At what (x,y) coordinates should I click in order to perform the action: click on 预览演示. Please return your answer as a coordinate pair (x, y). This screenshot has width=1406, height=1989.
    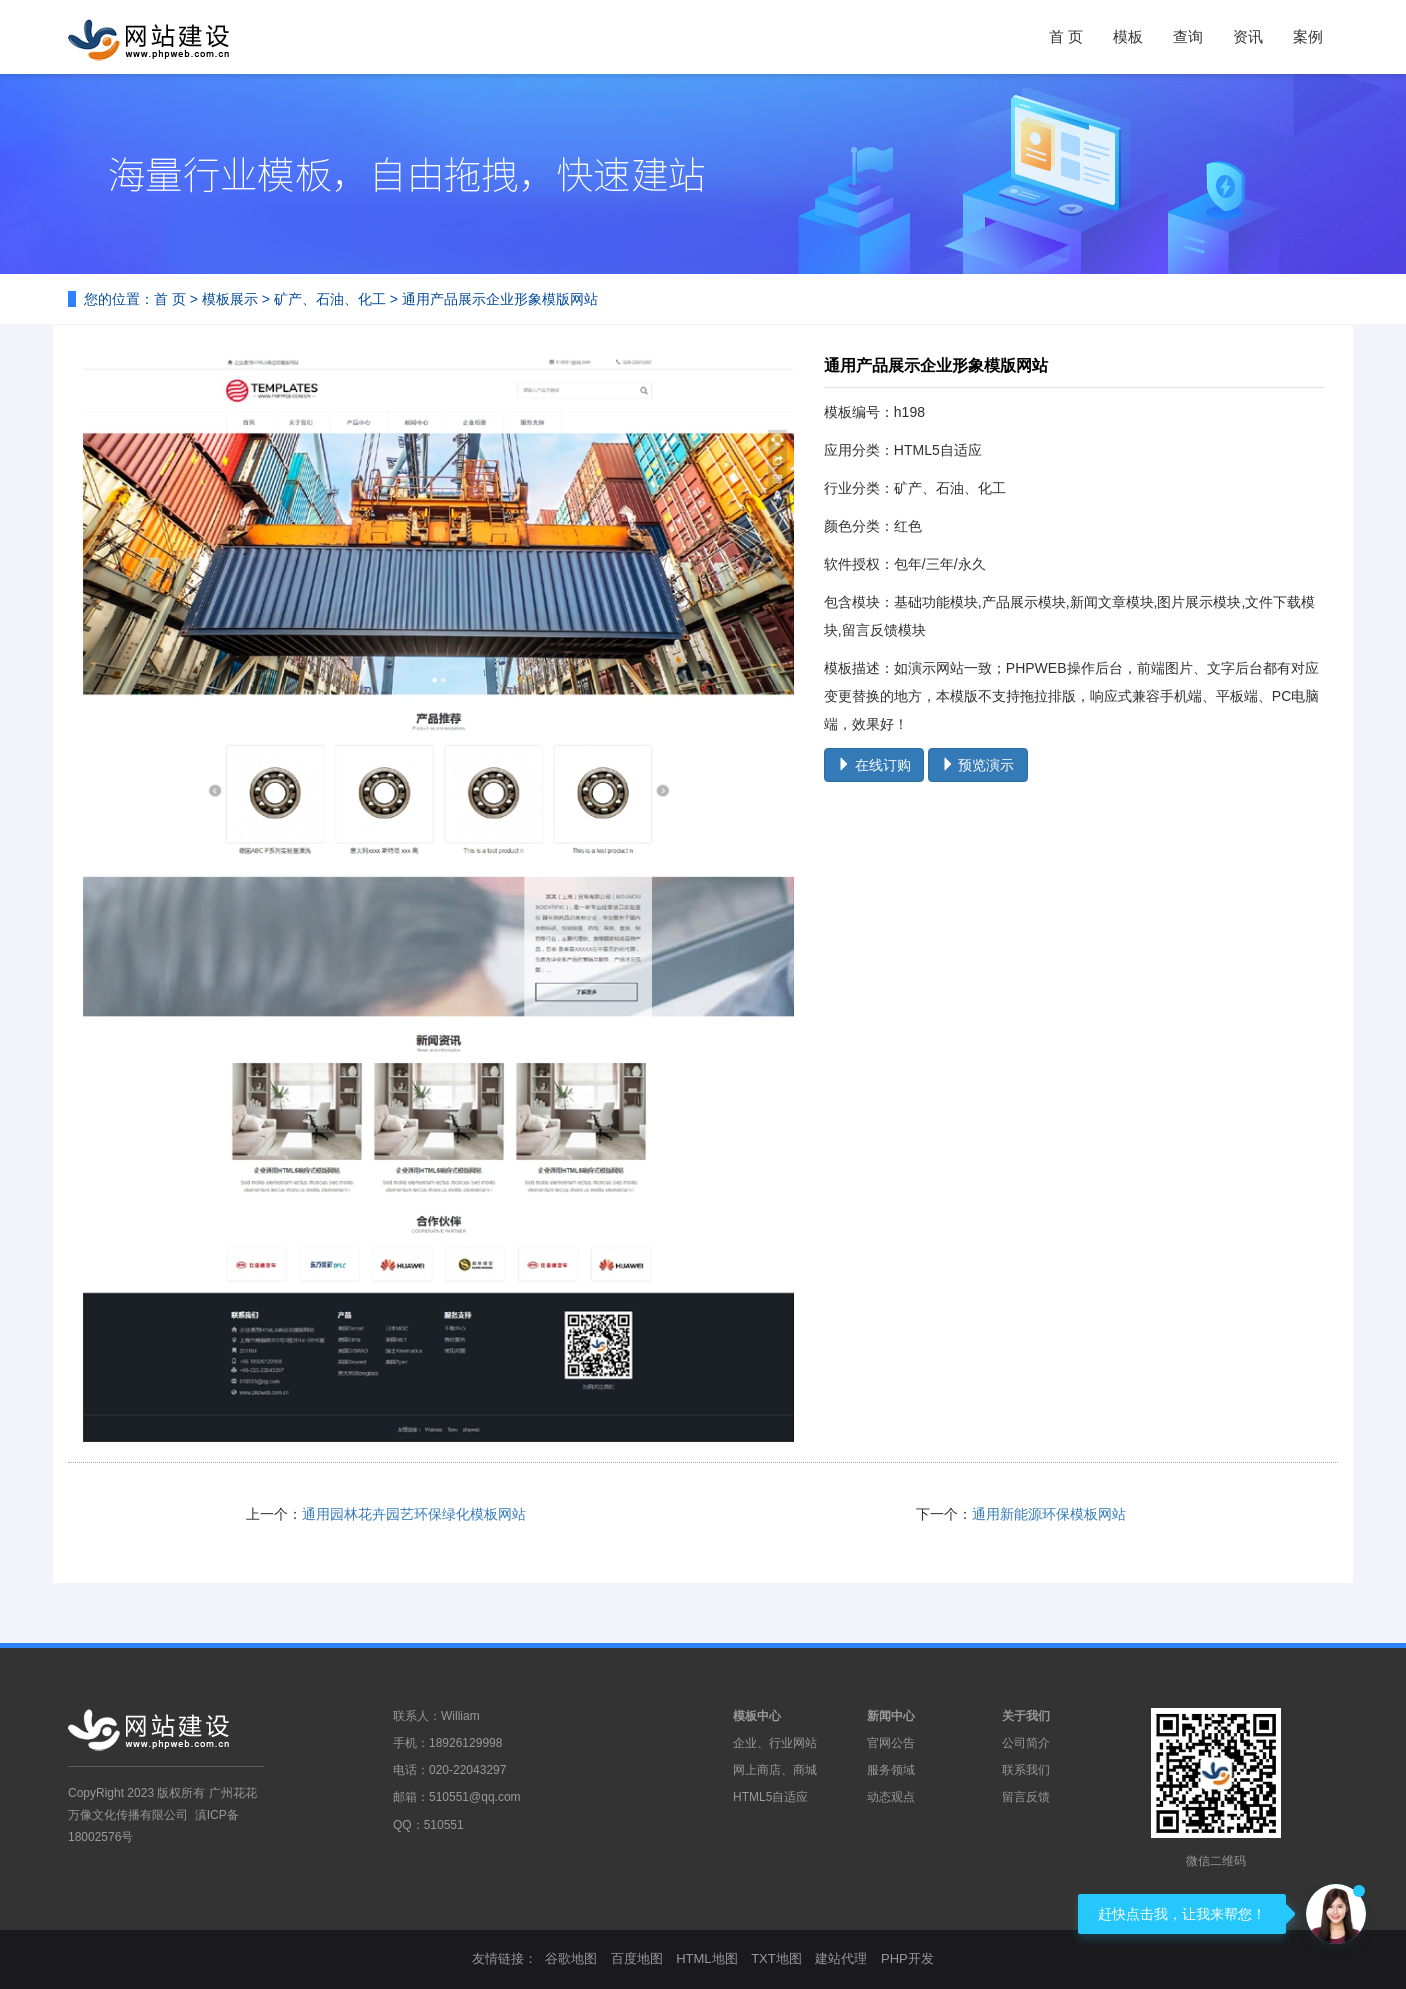
    Looking at the image, I should click on (978, 765).